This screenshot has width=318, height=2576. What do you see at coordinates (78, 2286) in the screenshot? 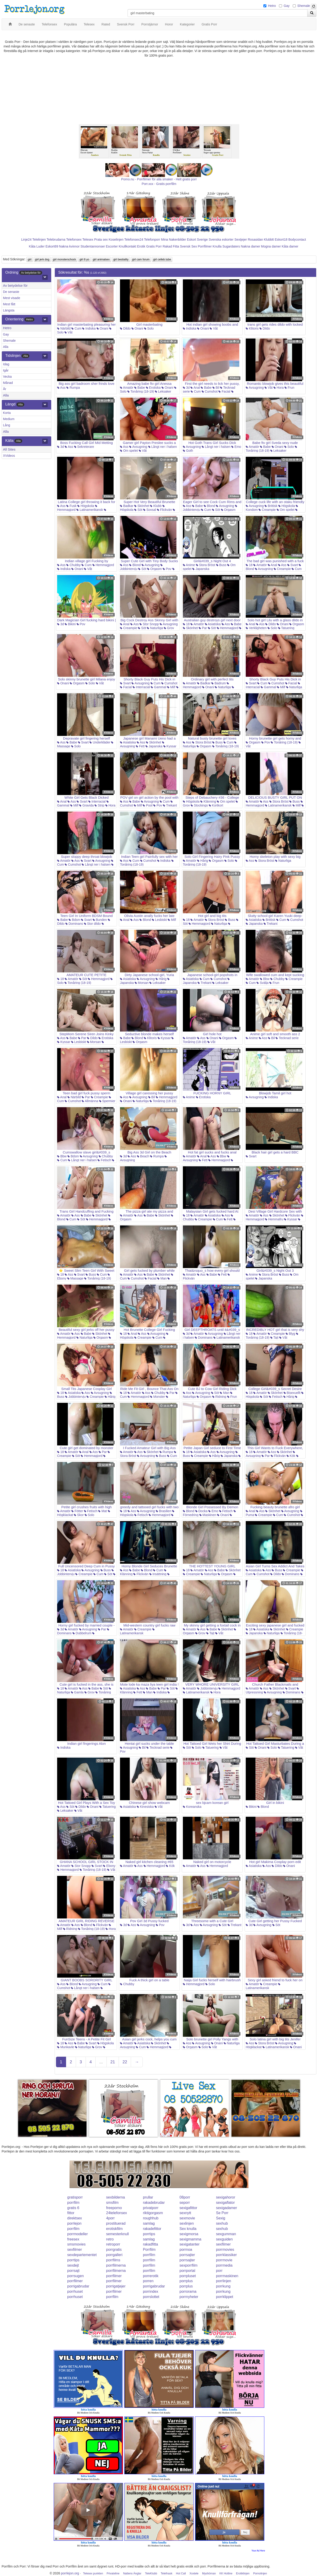
I see `porrigabrudar` at bounding box center [78, 2286].